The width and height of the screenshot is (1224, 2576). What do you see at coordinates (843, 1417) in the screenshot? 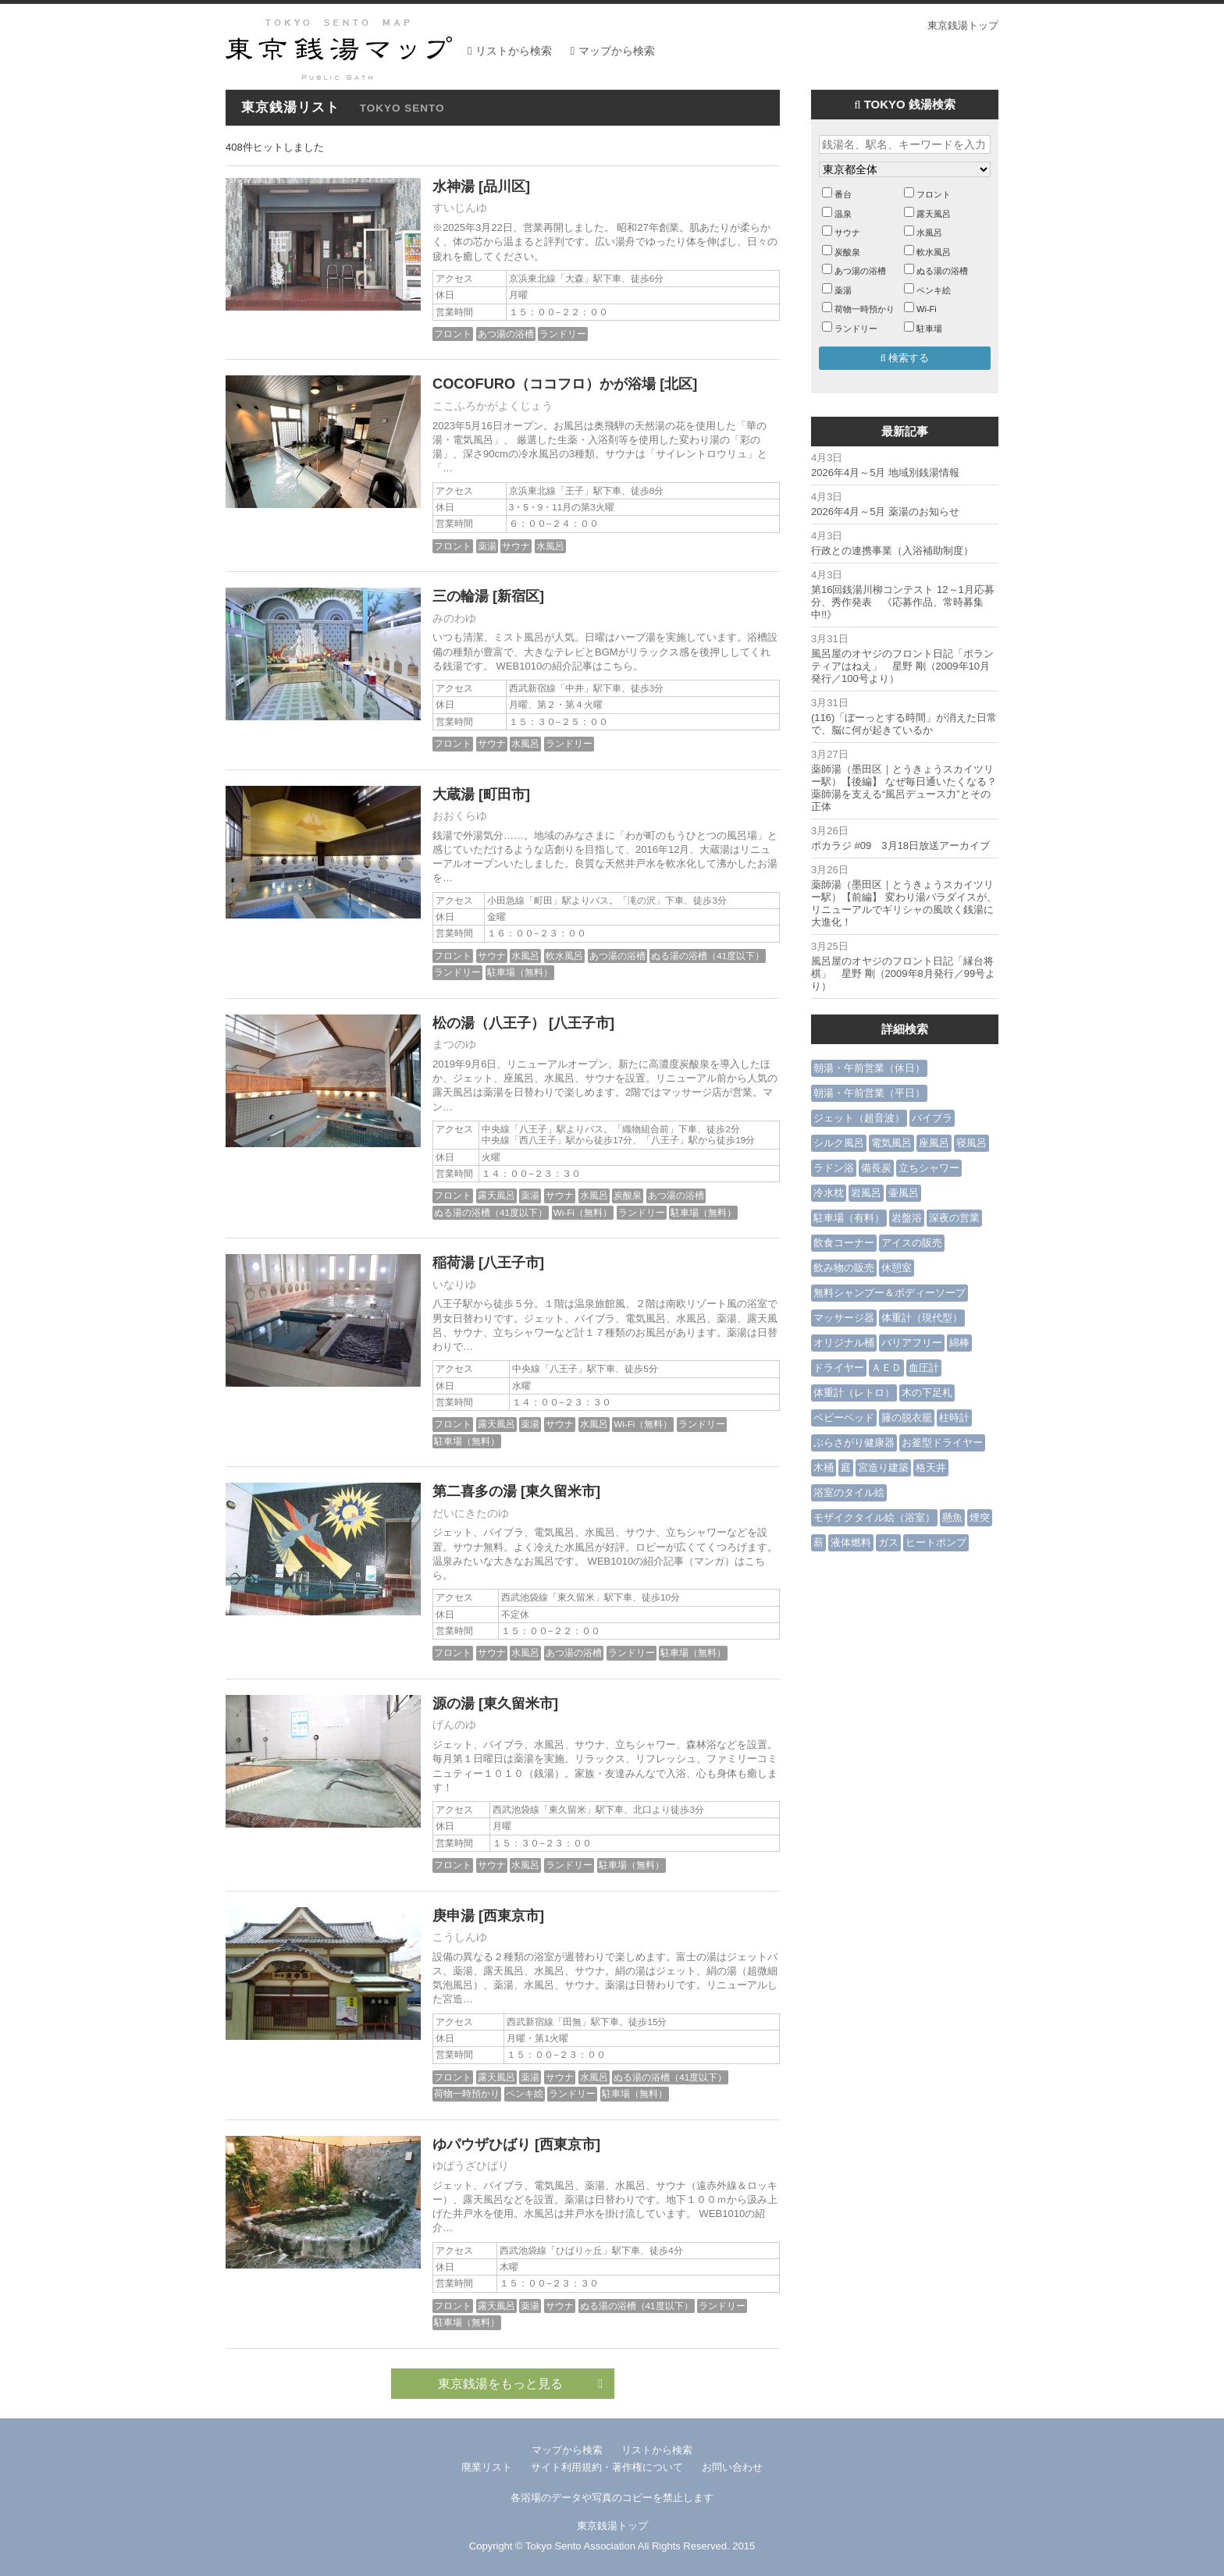
I see `ベビーベッド` at bounding box center [843, 1417].